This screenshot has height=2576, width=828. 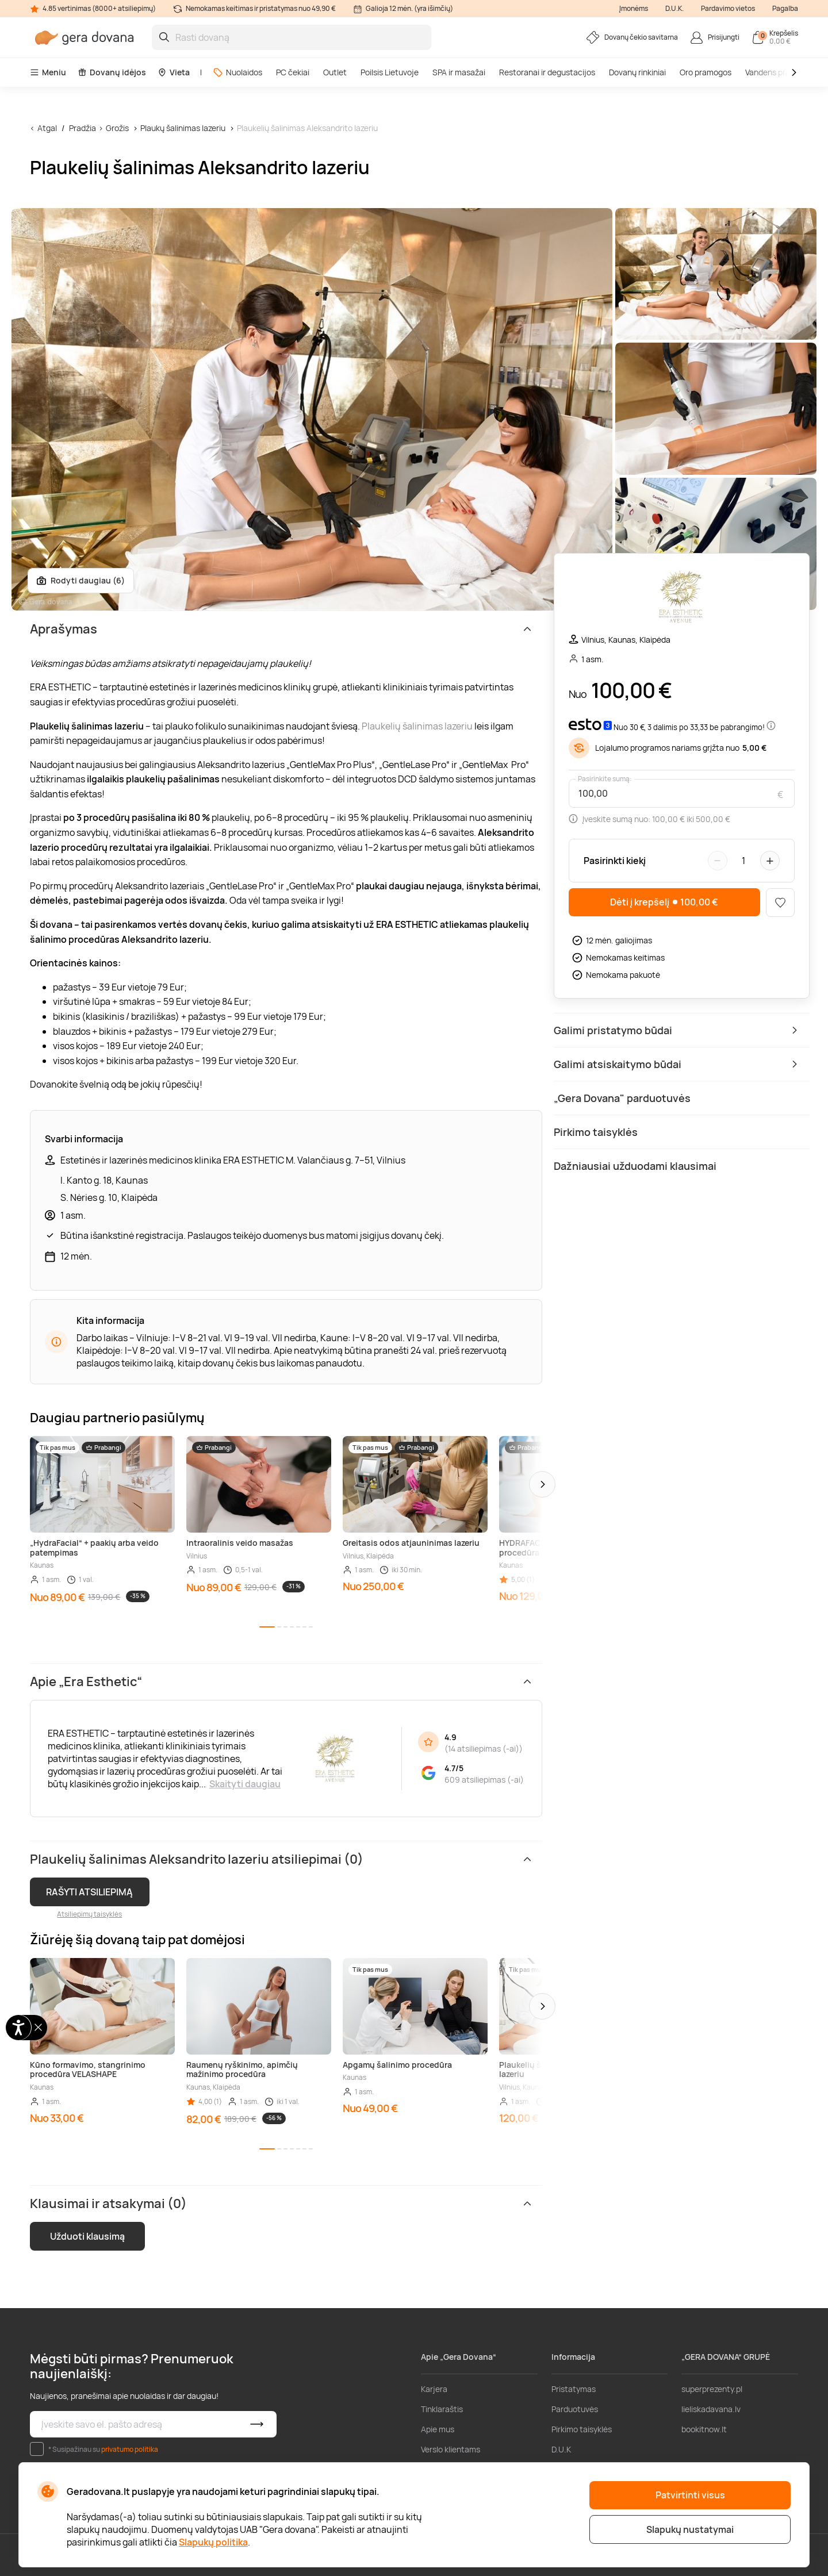 What do you see at coordinates (182, 127) in the screenshot?
I see `Plaukų šalinimas lazeriu` at bounding box center [182, 127].